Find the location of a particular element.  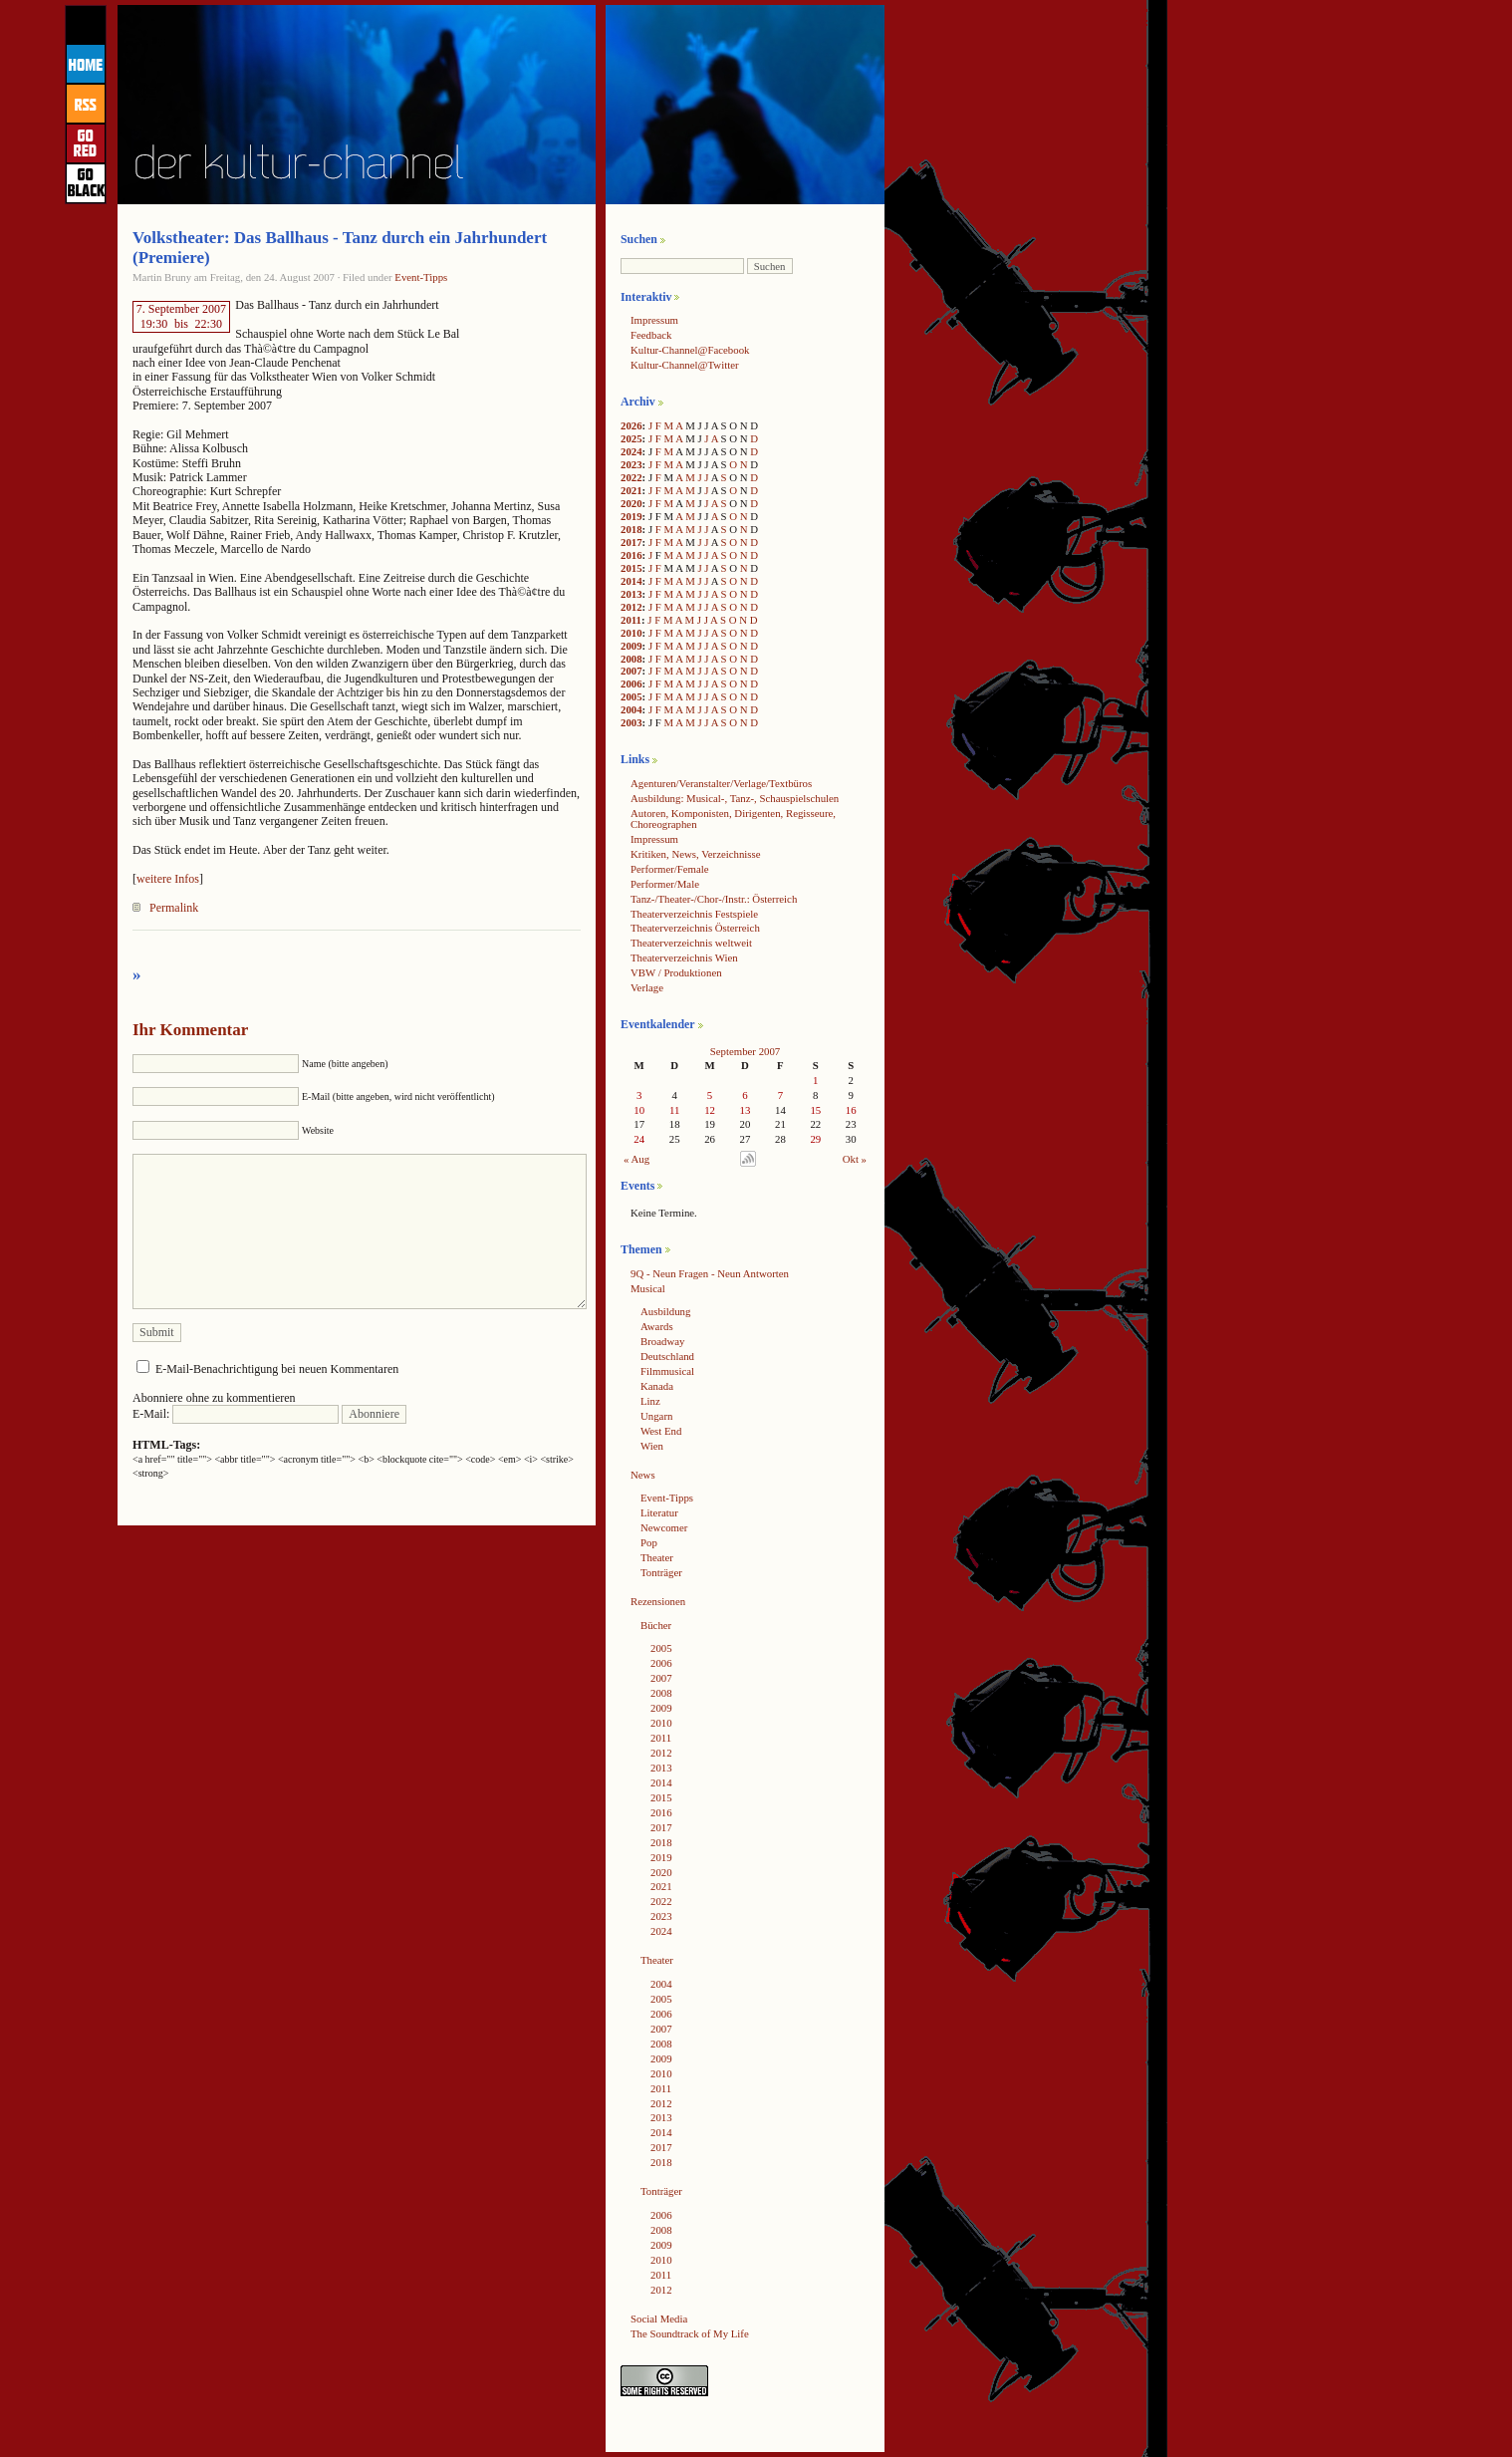

Theaterverzeichnis Österreich is located at coordinates (695, 928).